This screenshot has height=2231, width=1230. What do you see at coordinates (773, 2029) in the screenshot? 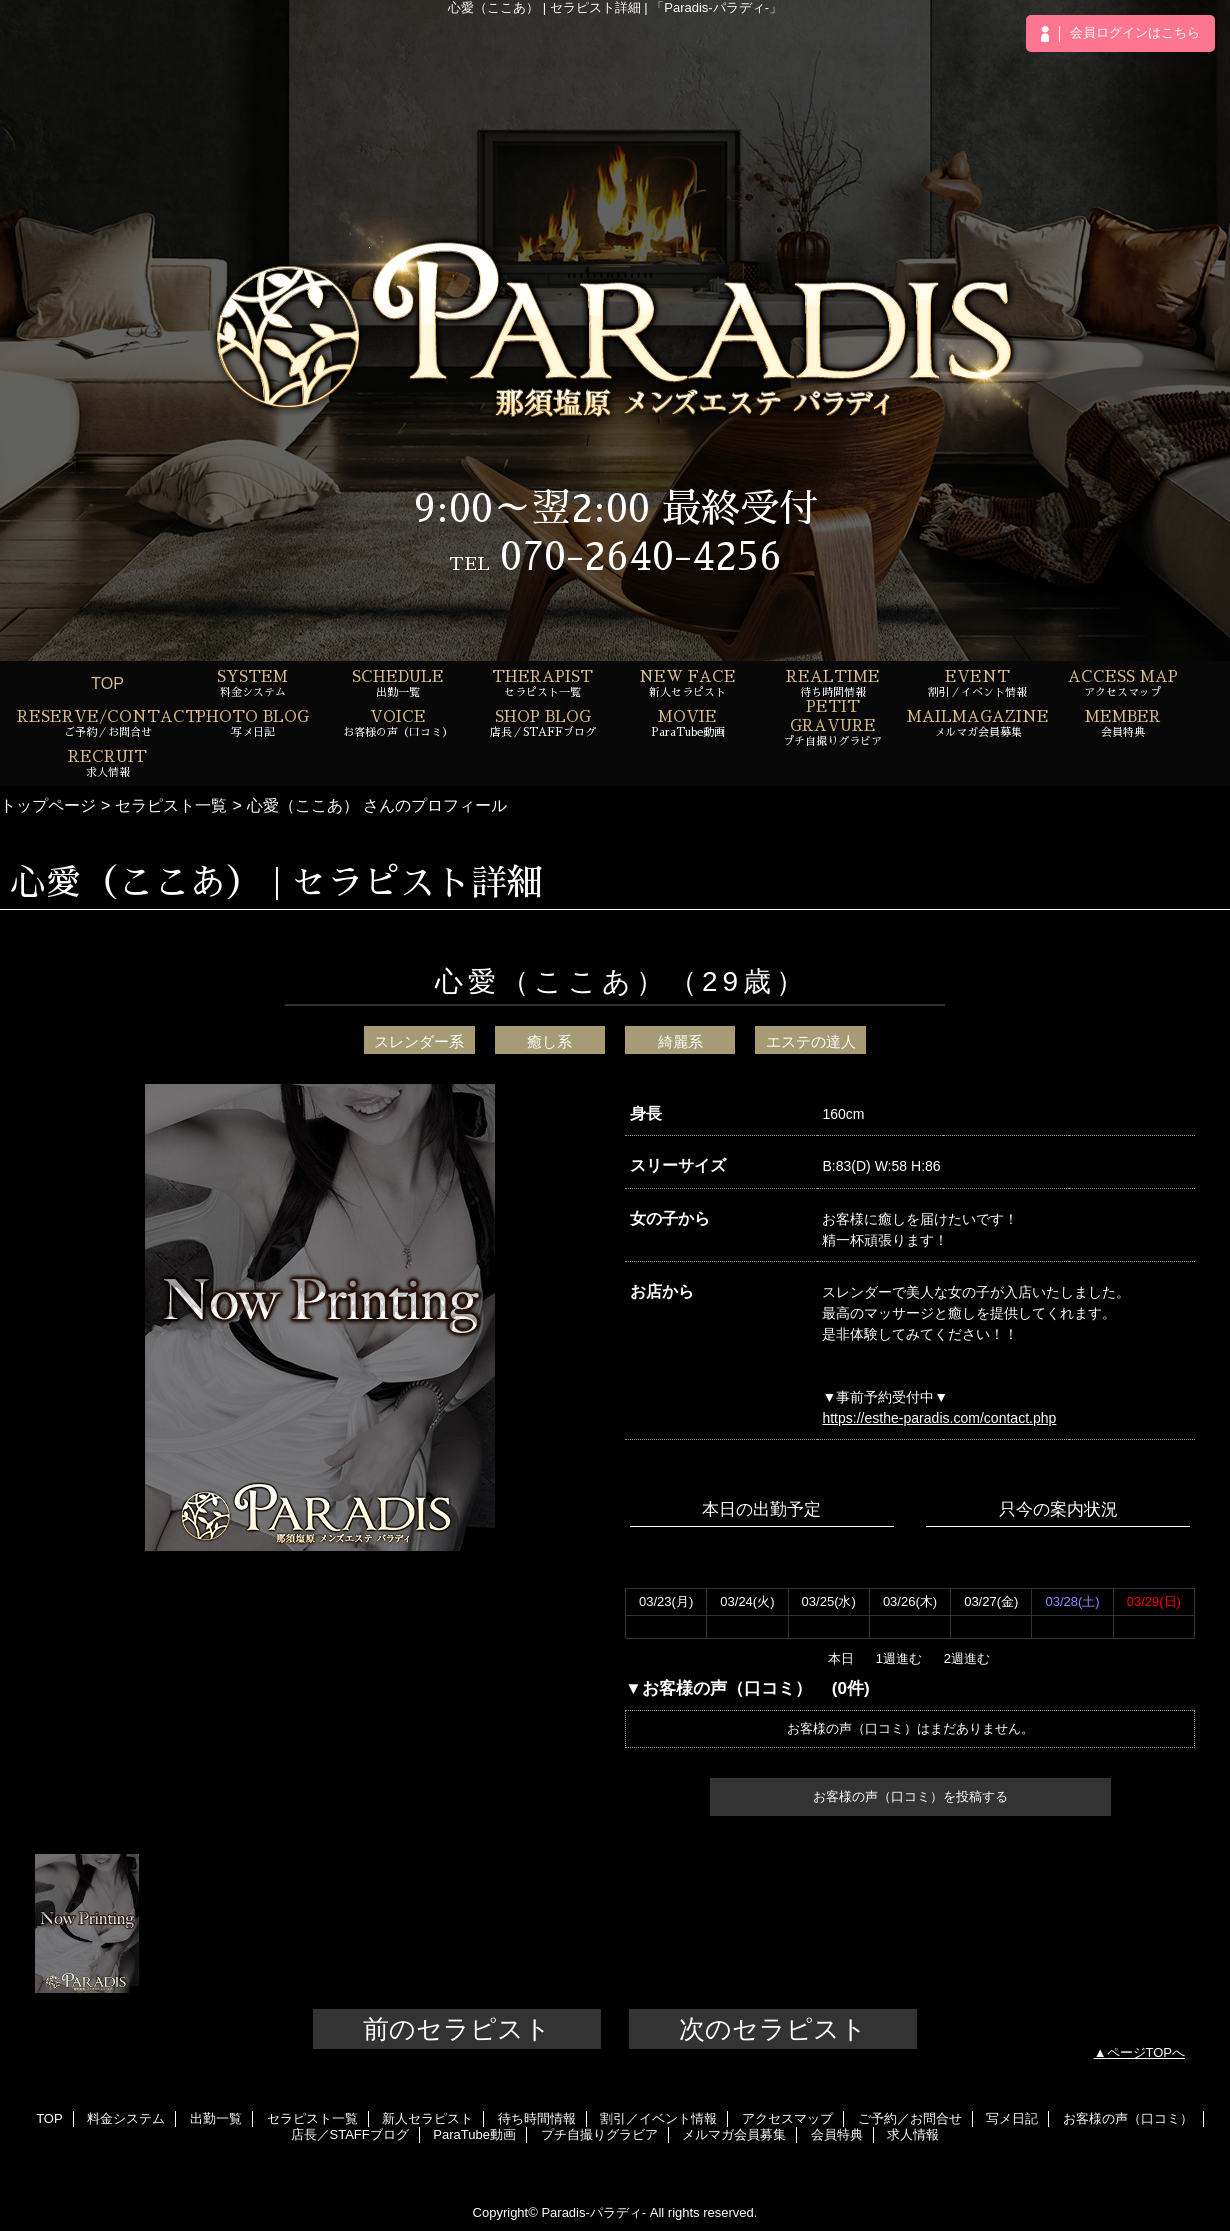
I see `次のセラピスト` at bounding box center [773, 2029].